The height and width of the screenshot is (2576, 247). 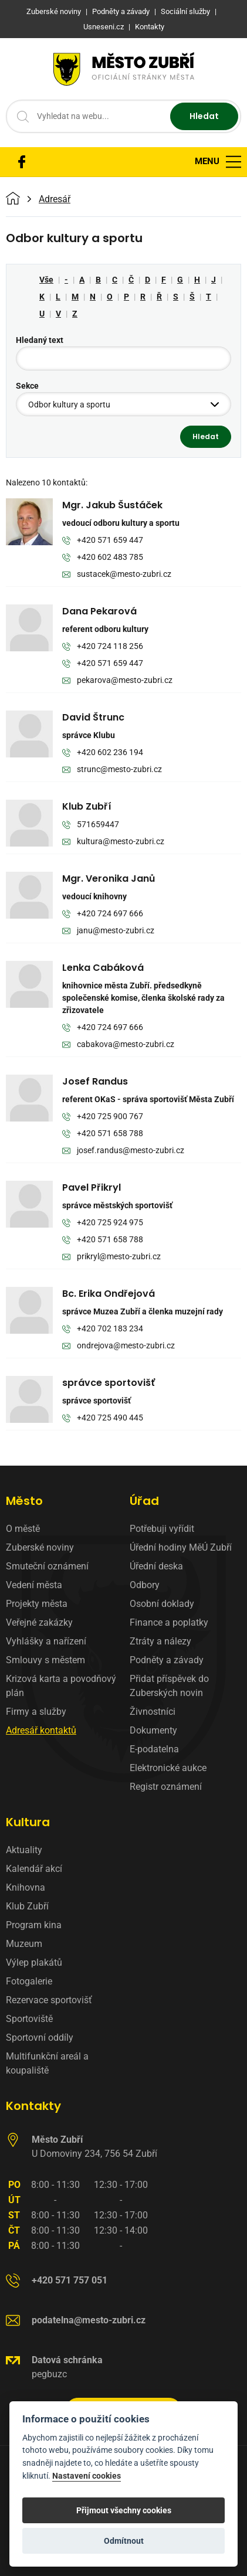 What do you see at coordinates (45, 1660) in the screenshot?
I see `Smlouvy s městem` at bounding box center [45, 1660].